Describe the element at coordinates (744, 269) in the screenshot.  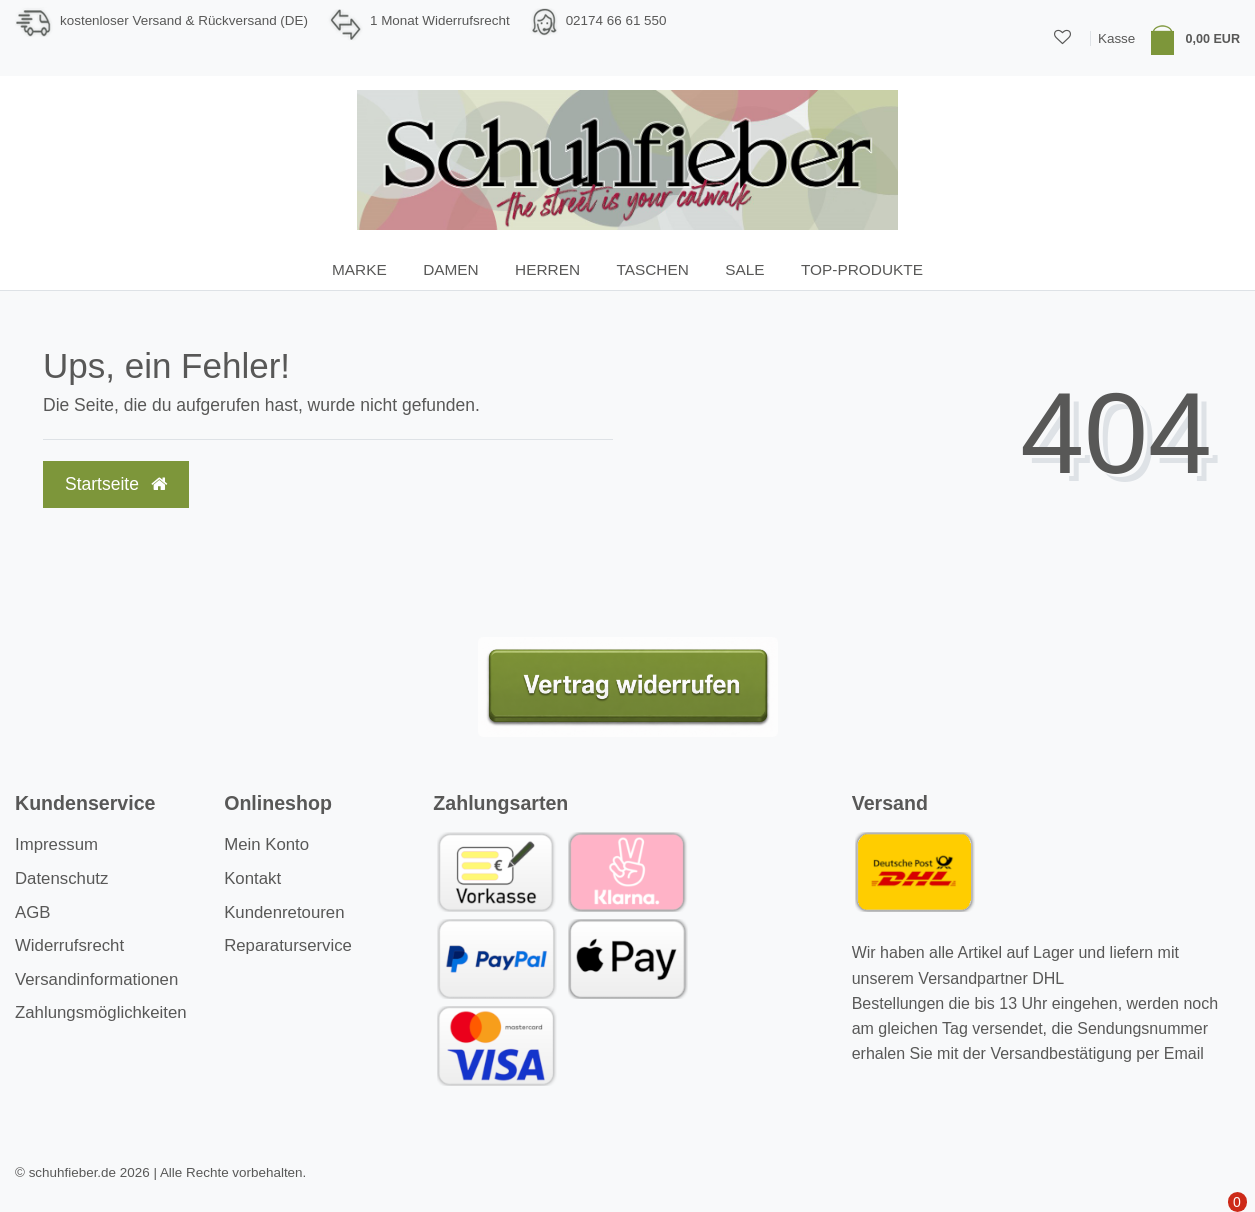
I see `SALE` at that location.